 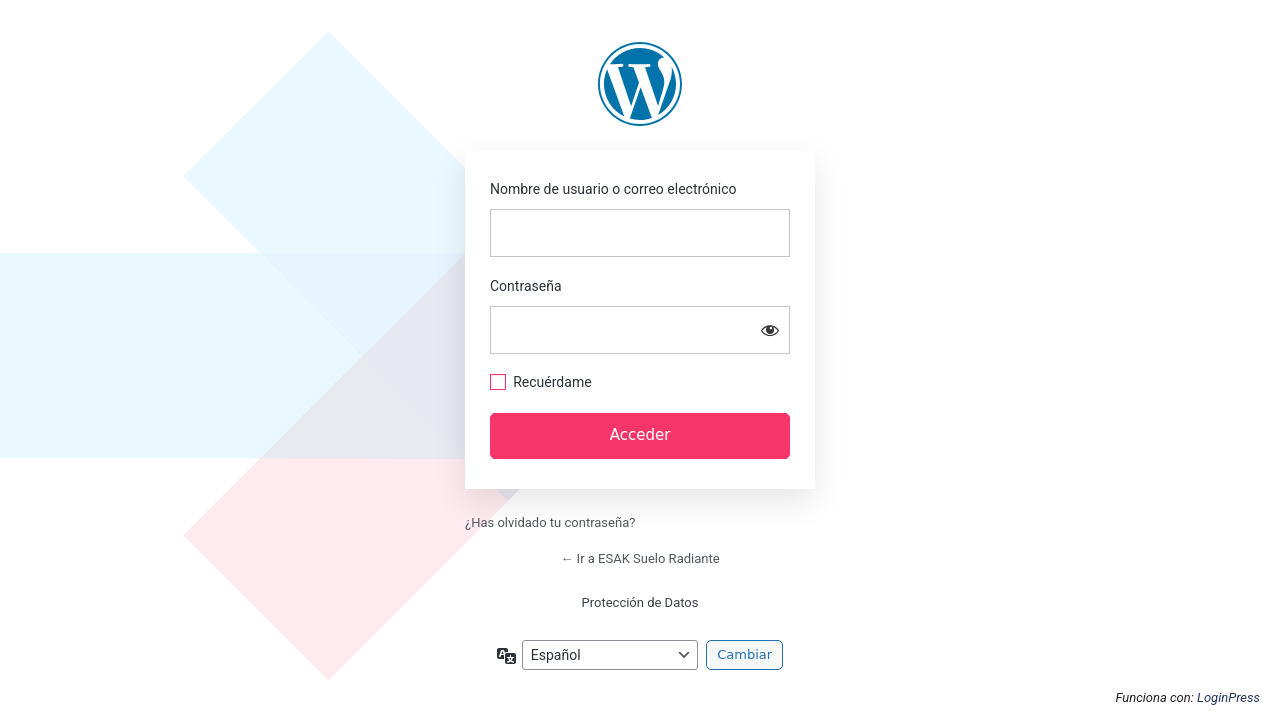 What do you see at coordinates (770, 330) in the screenshot?
I see `[Mostrar la contraseña]` at bounding box center [770, 330].